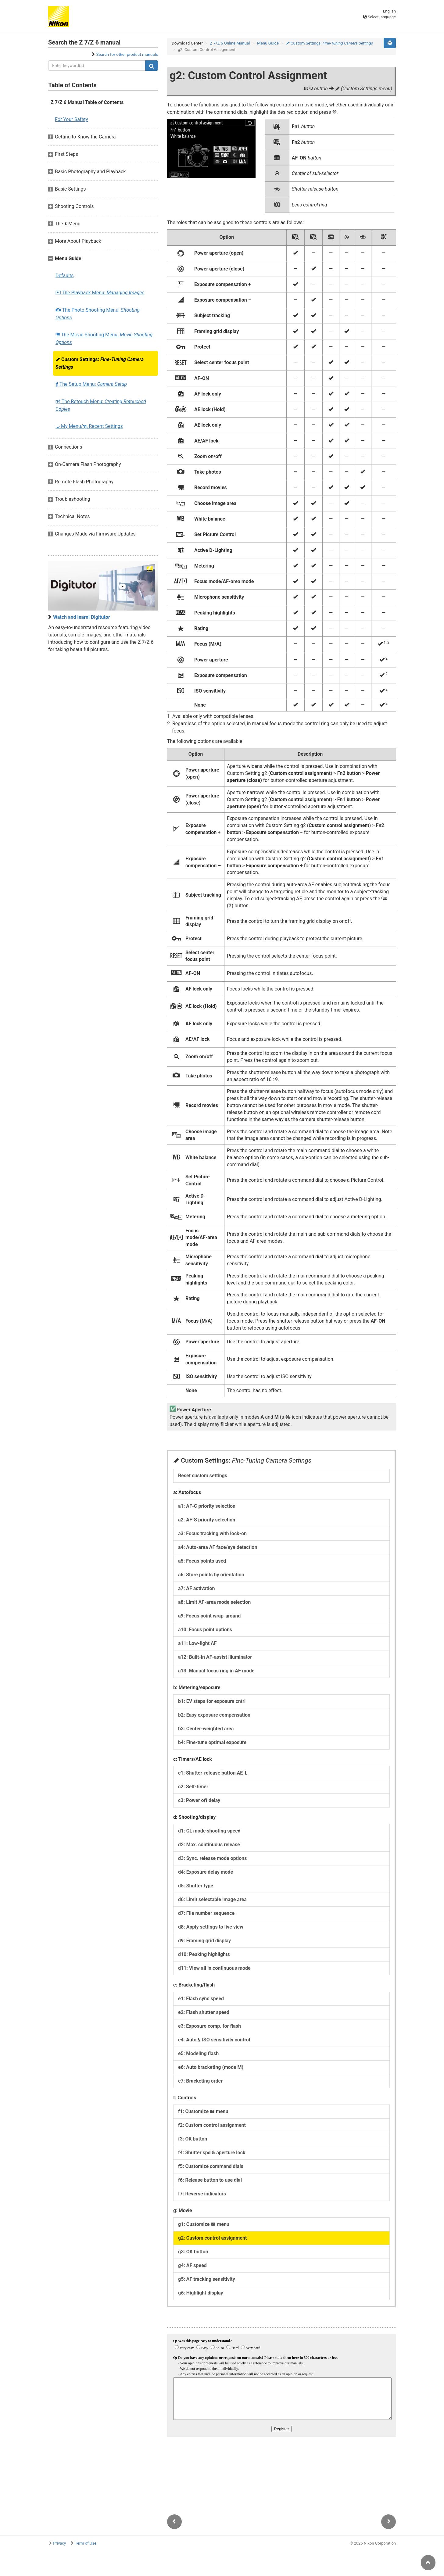 The width and height of the screenshot is (444, 2576). I want to click on The Retouch Menu:, so click(101, 405).